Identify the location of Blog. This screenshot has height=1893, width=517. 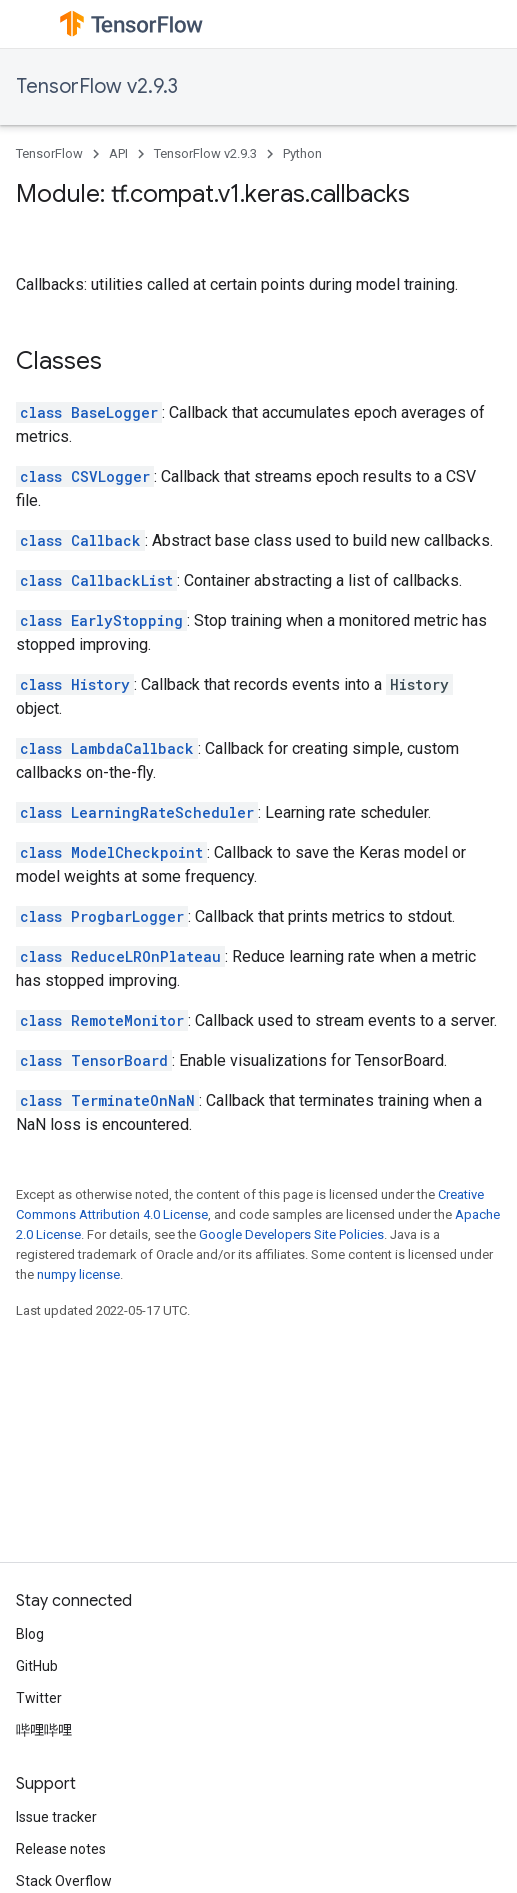
(30, 1634).